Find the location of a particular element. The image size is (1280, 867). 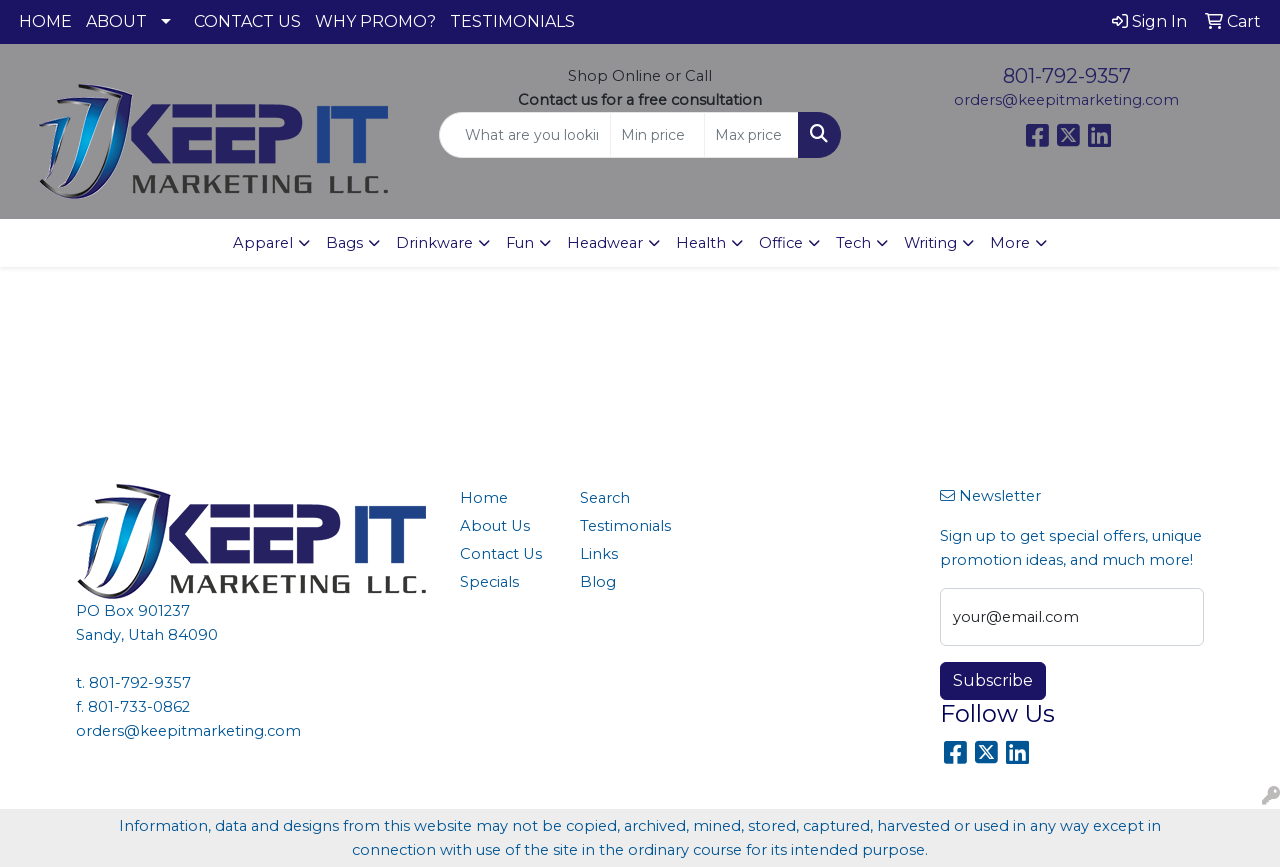

Search is located at coordinates (605, 498).